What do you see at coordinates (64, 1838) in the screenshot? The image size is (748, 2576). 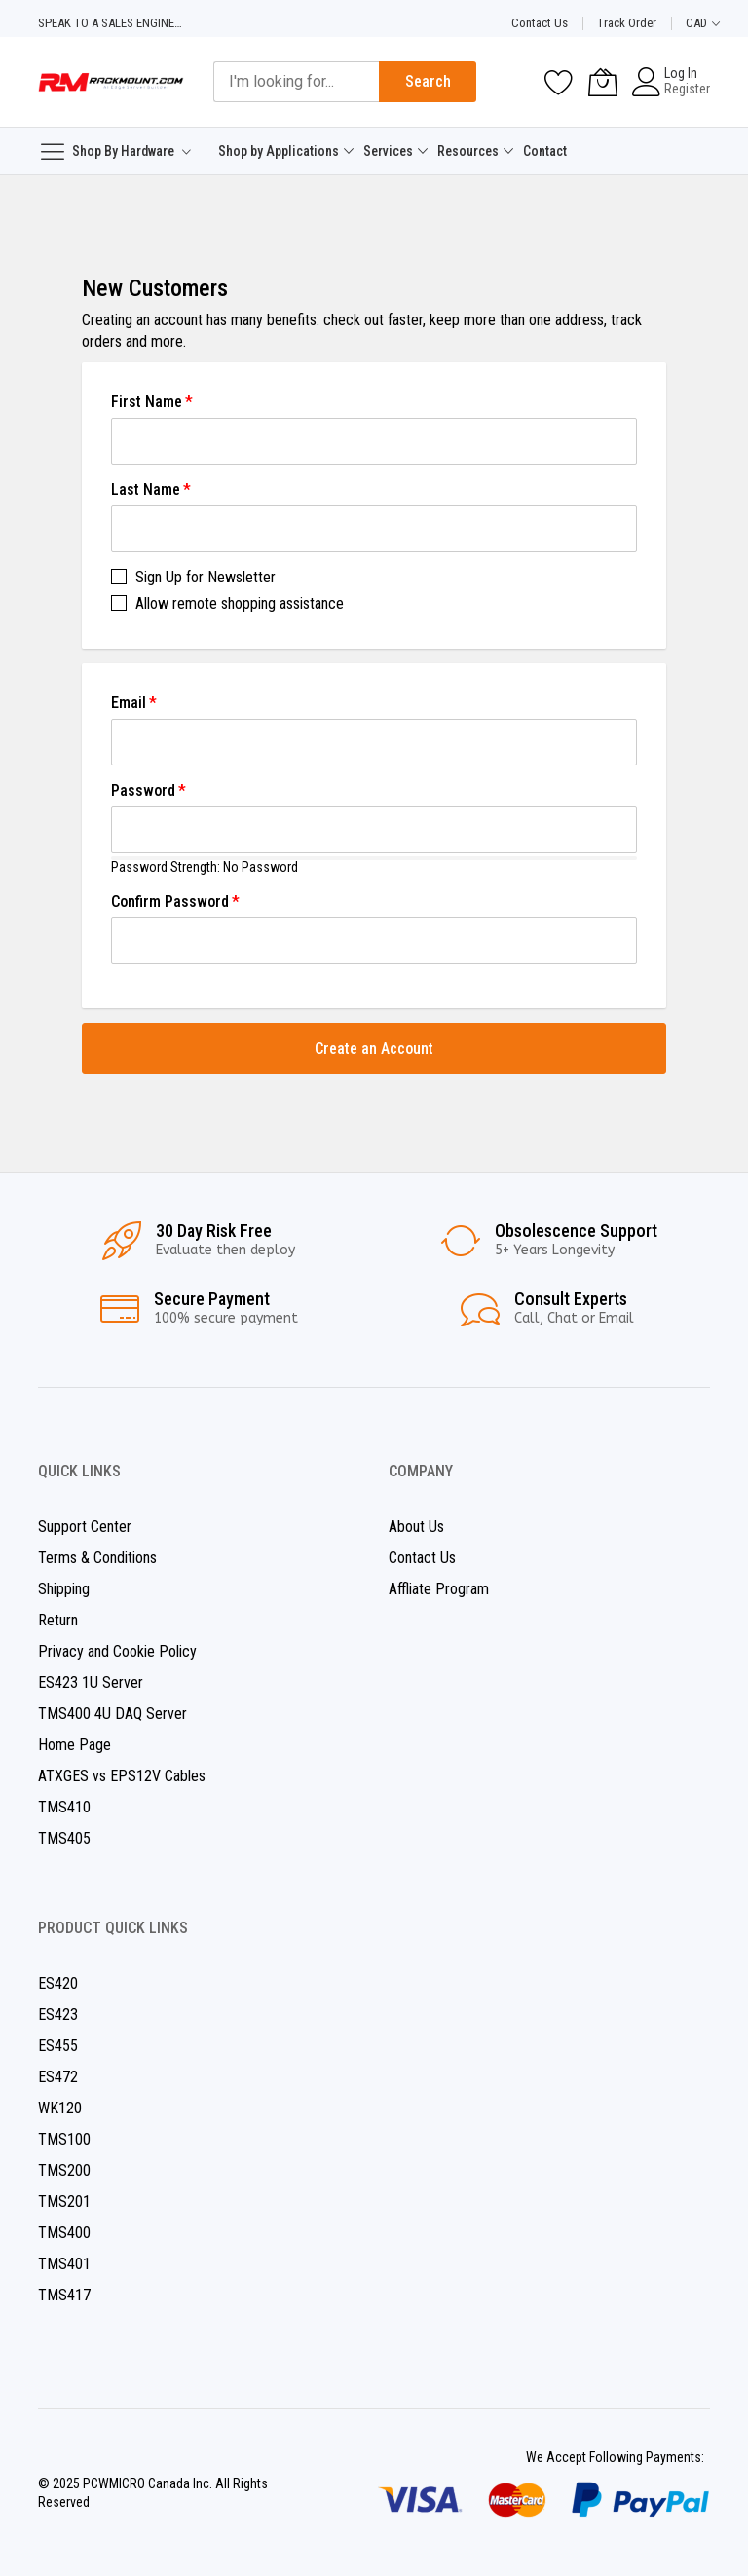 I see `TMS405` at bounding box center [64, 1838].